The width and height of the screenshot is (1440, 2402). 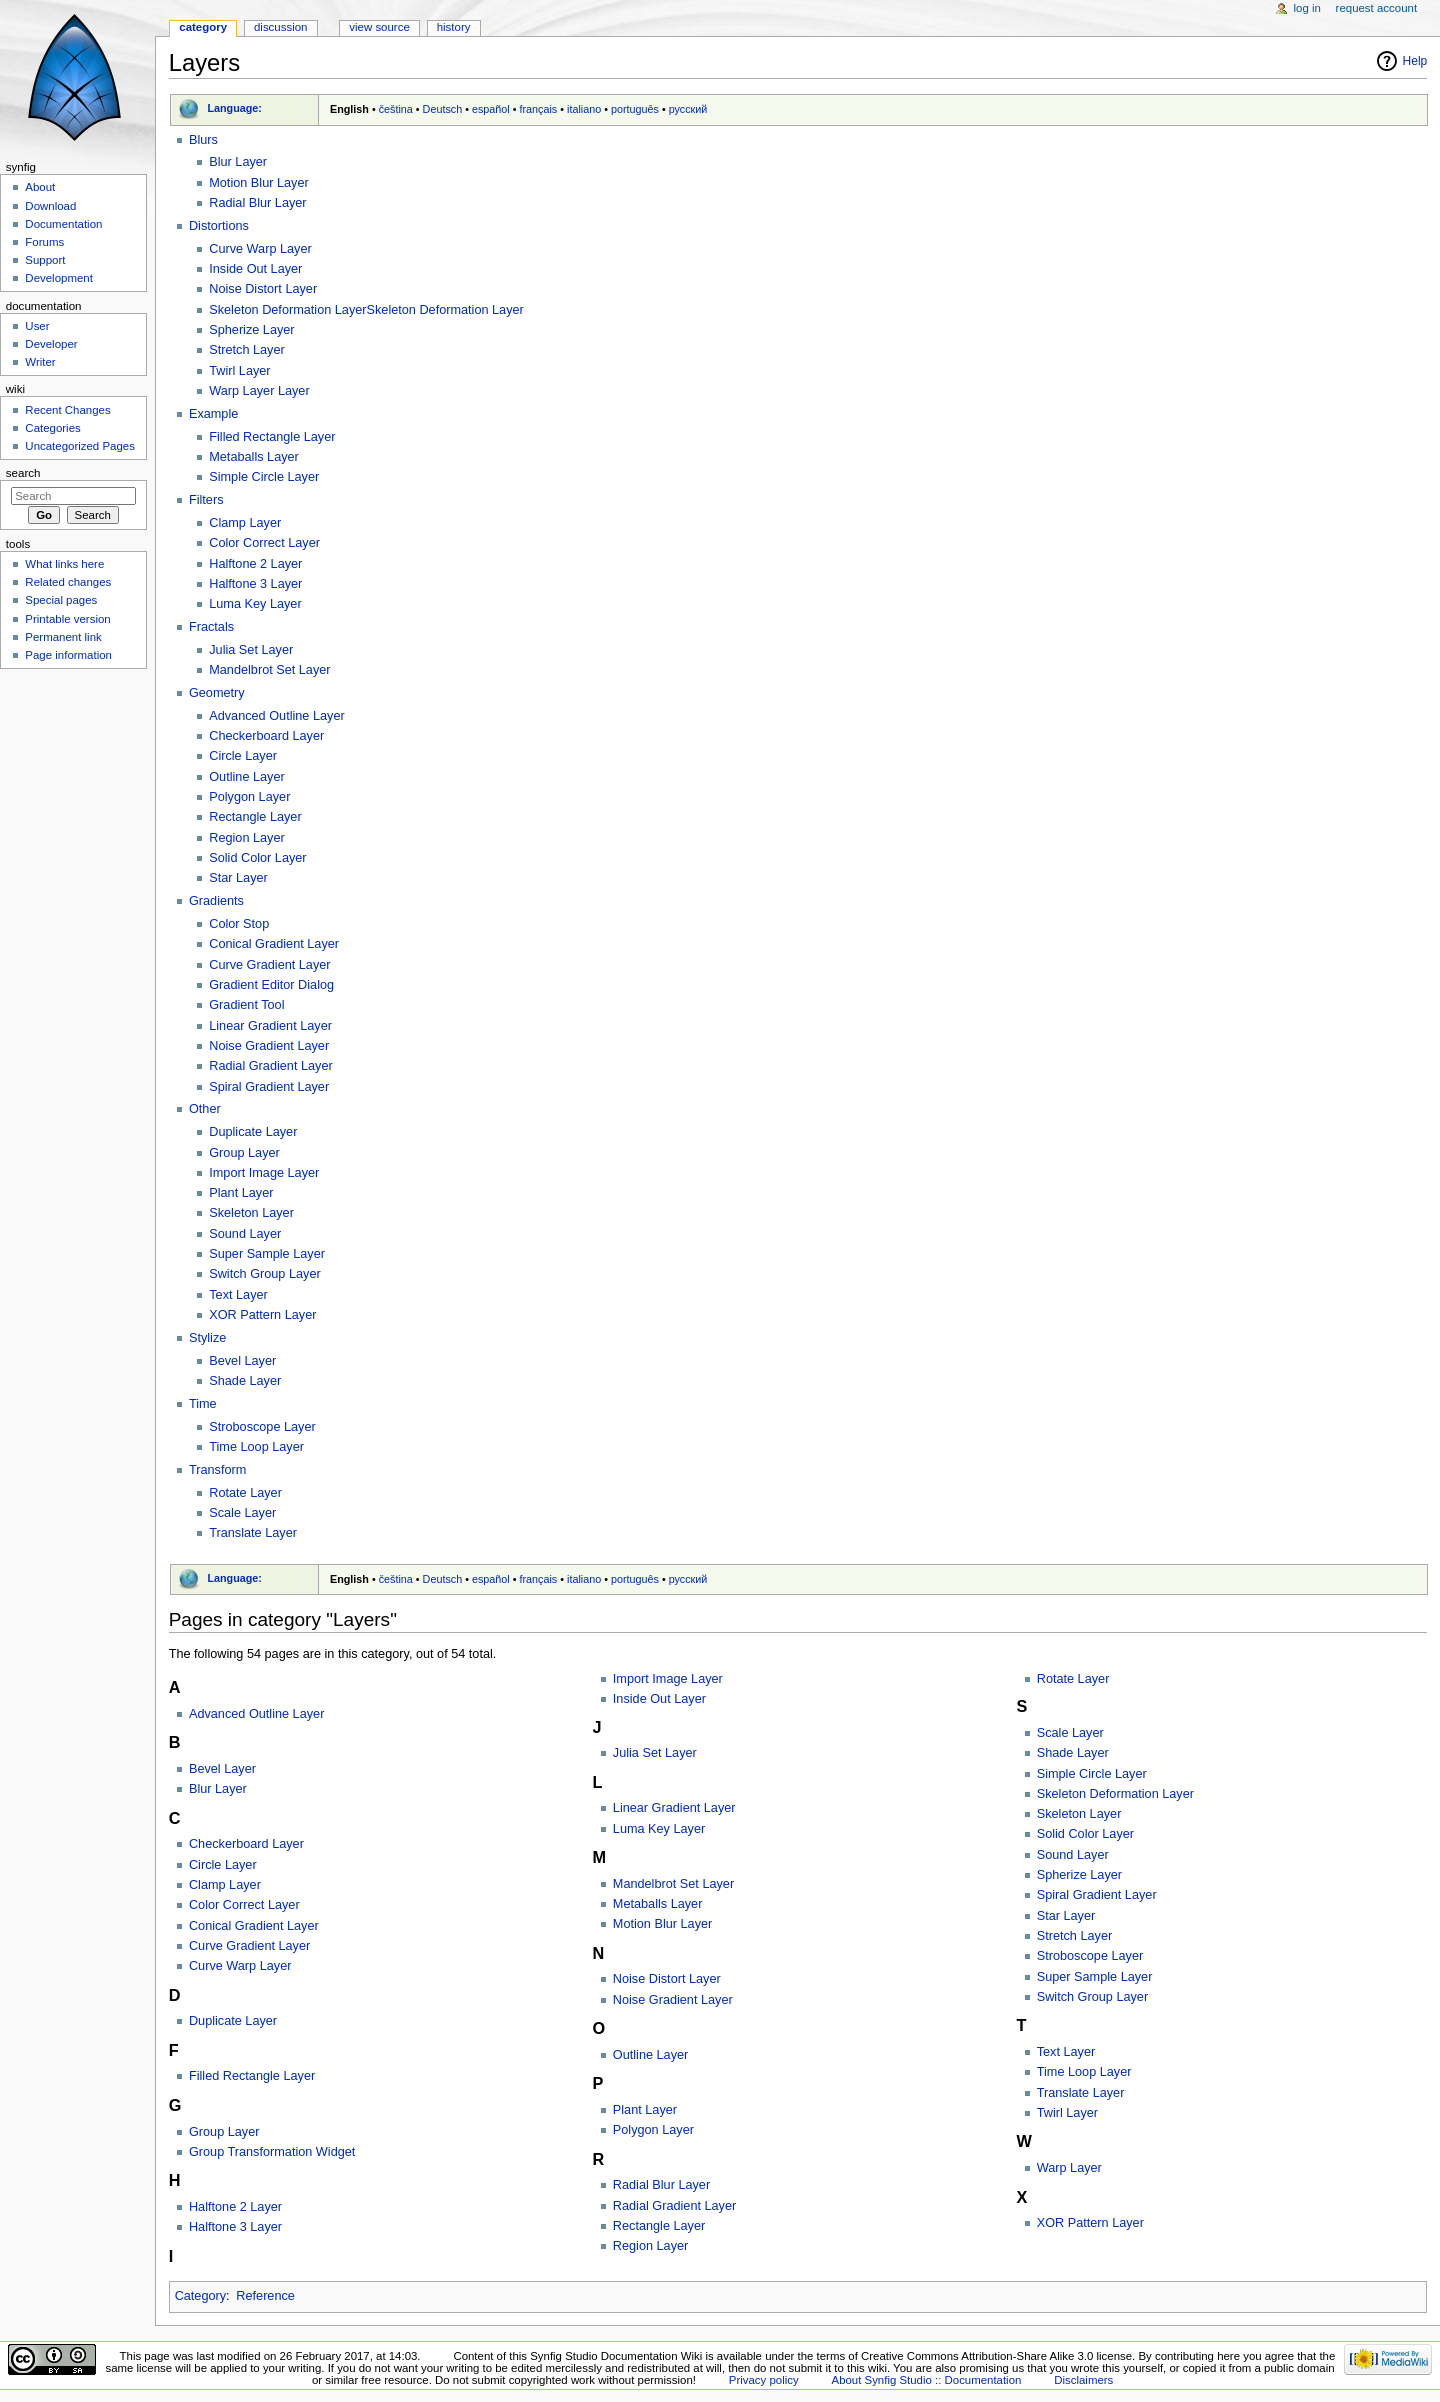 What do you see at coordinates (270, 1026) in the screenshot?
I see `Linear Gradient Layer` at bounding box center [270, 1026].